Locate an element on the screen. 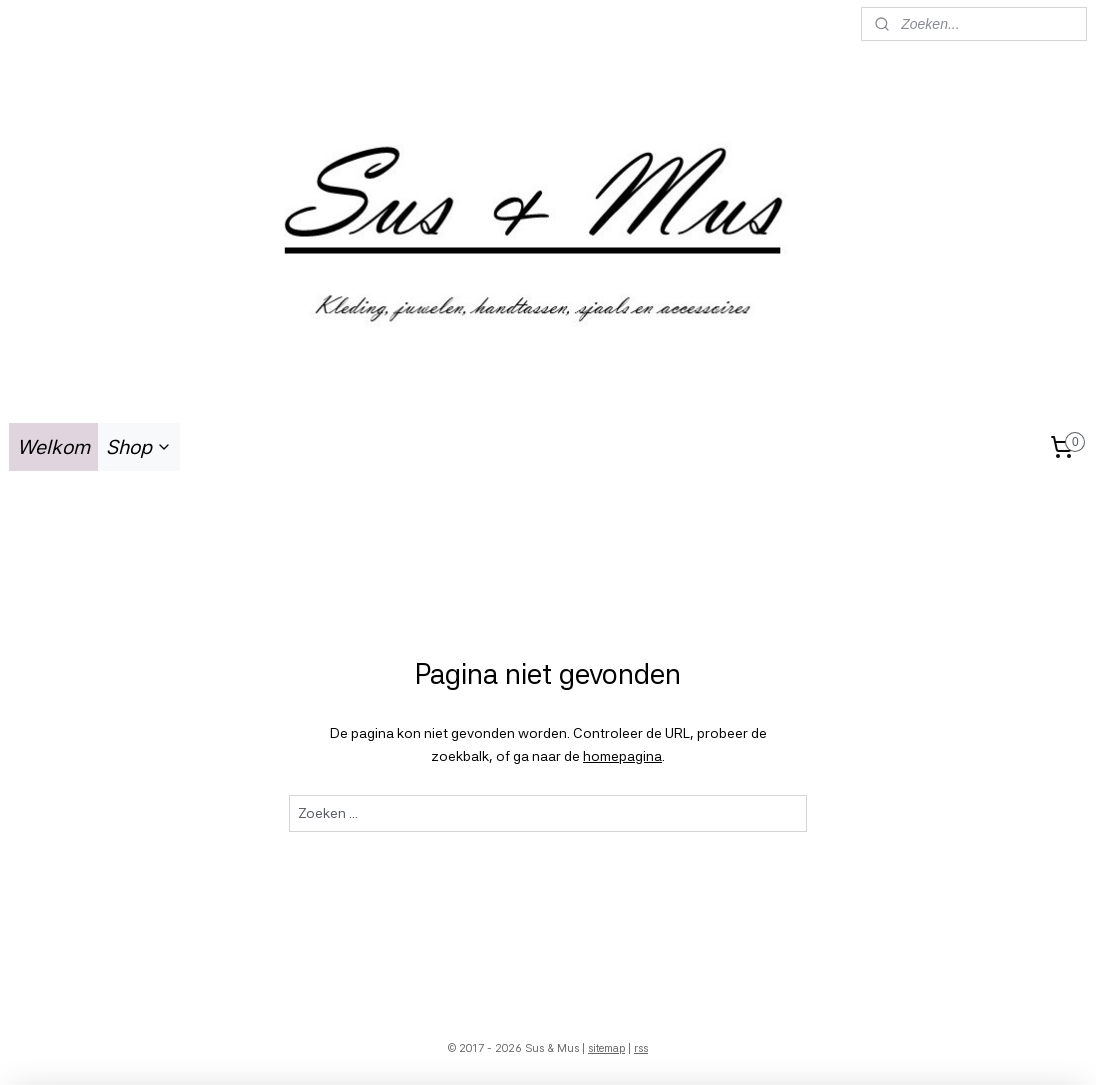 Image resolution: width=1096 pixels, height=1085 pixels. rss is located at coordinates (641, 1048).